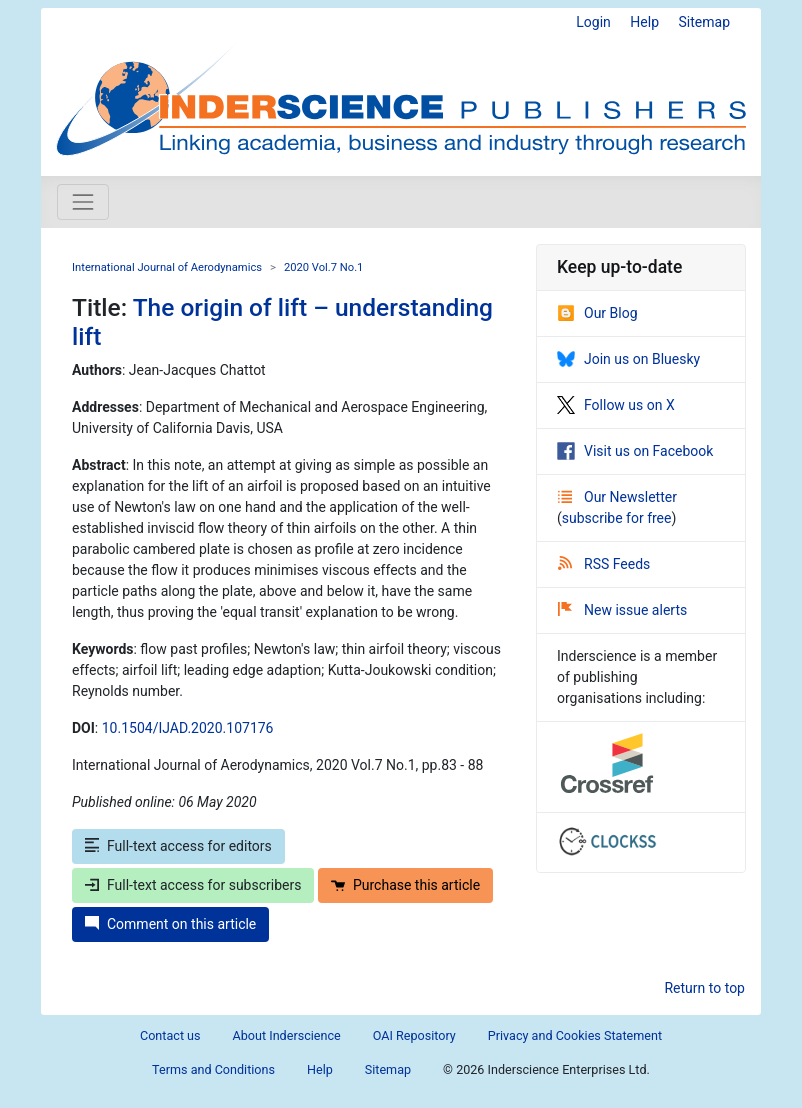  What do you see at coordinates (414, 1035) in the screenshot?
I see `OAI Repository` at bounding box center [414, 1035].